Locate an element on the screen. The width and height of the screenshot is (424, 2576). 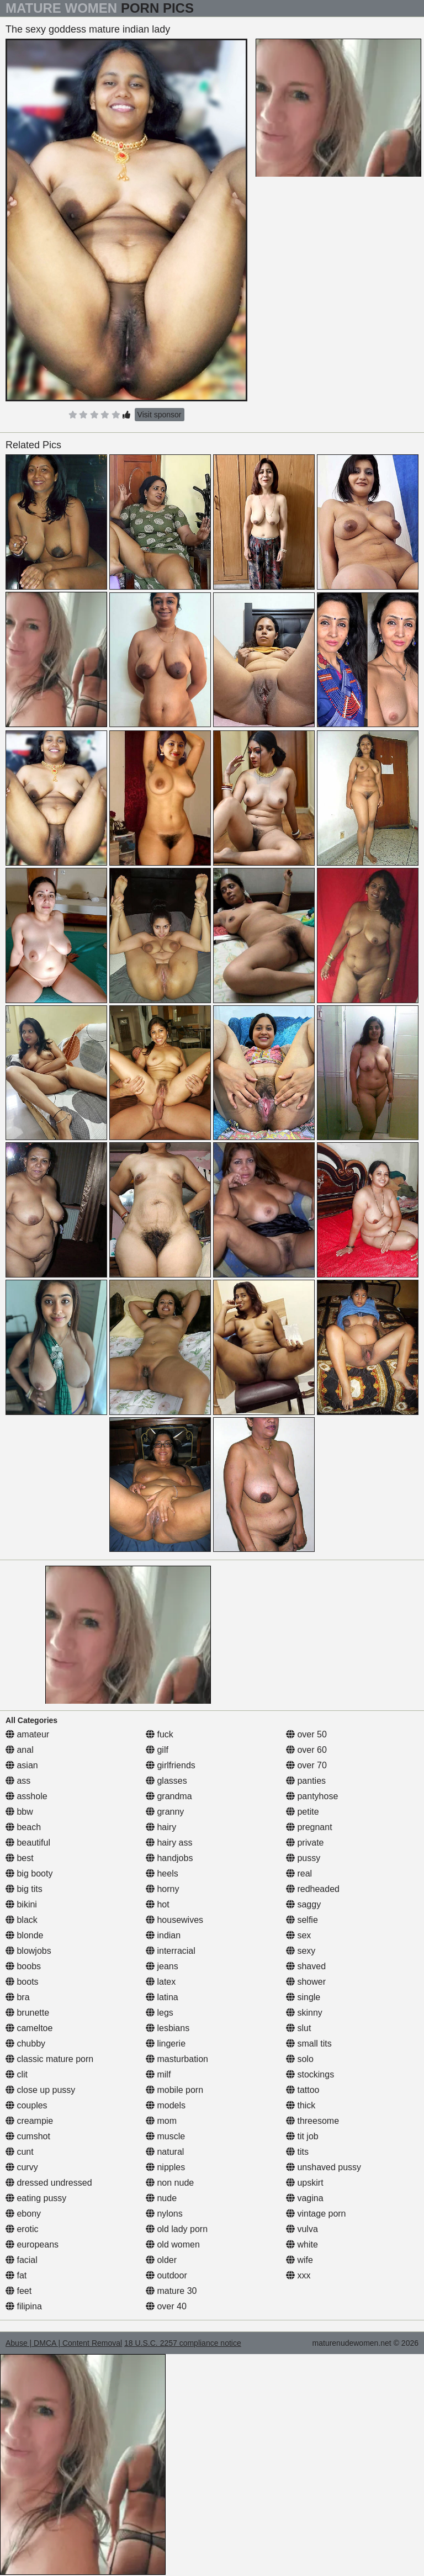
wife is located at coordinates (299, 2260).